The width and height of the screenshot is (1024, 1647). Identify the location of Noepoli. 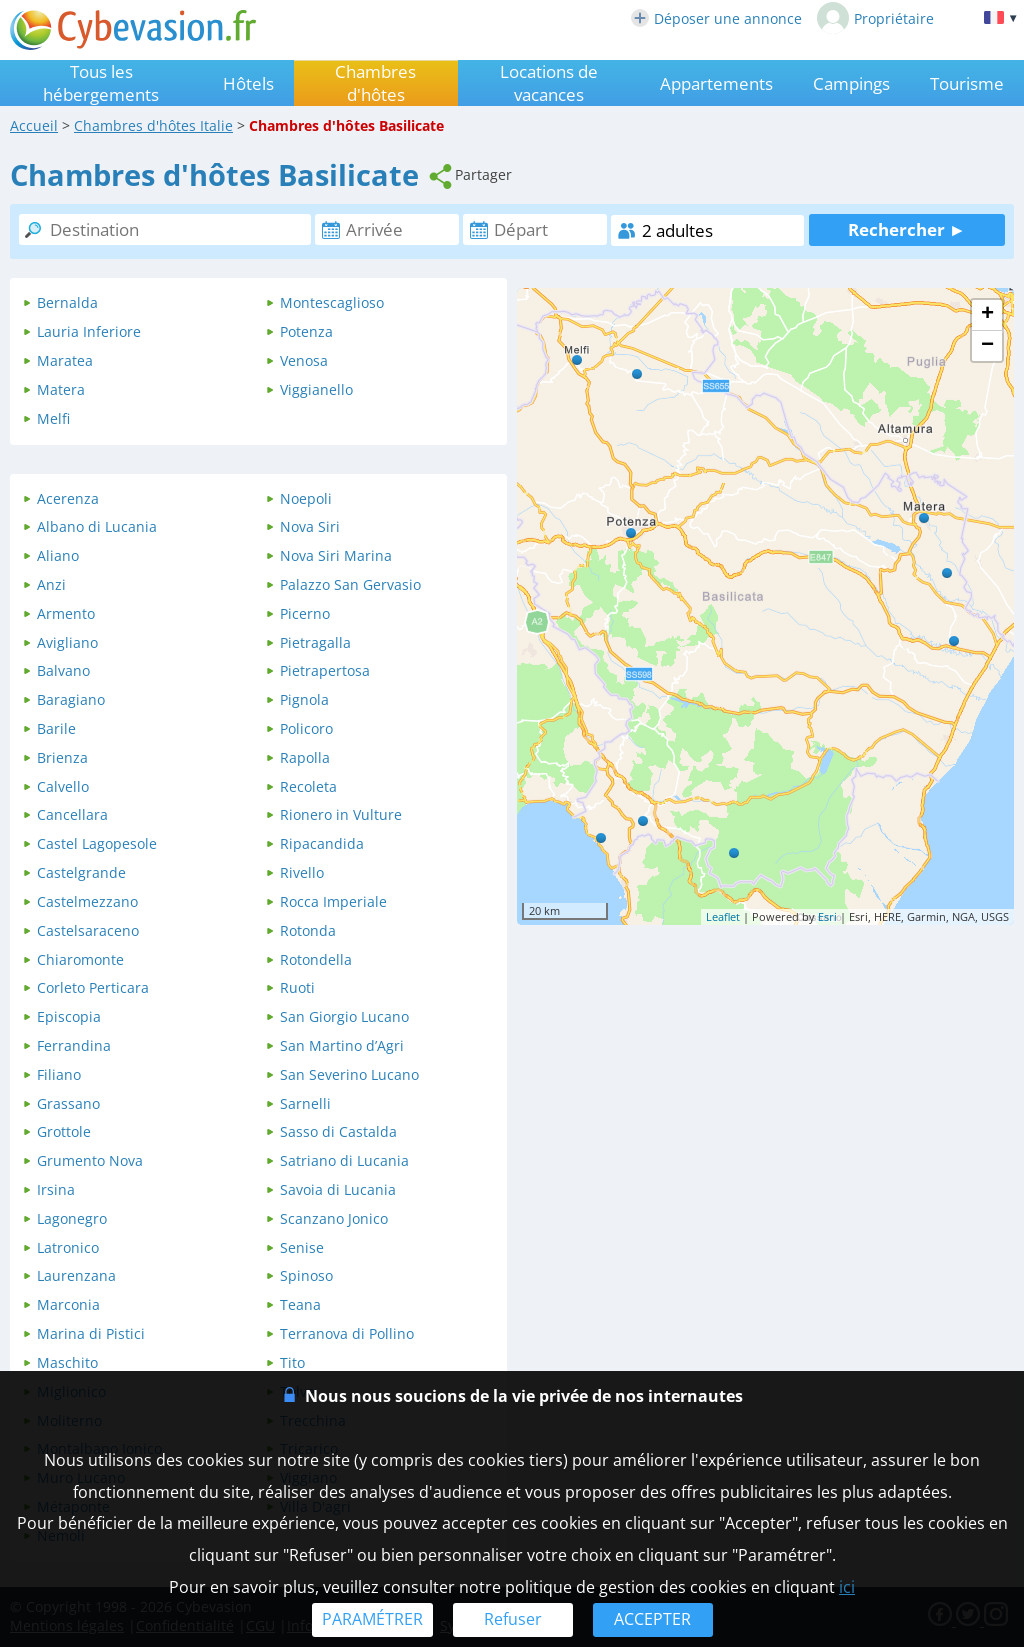
(306, 498).